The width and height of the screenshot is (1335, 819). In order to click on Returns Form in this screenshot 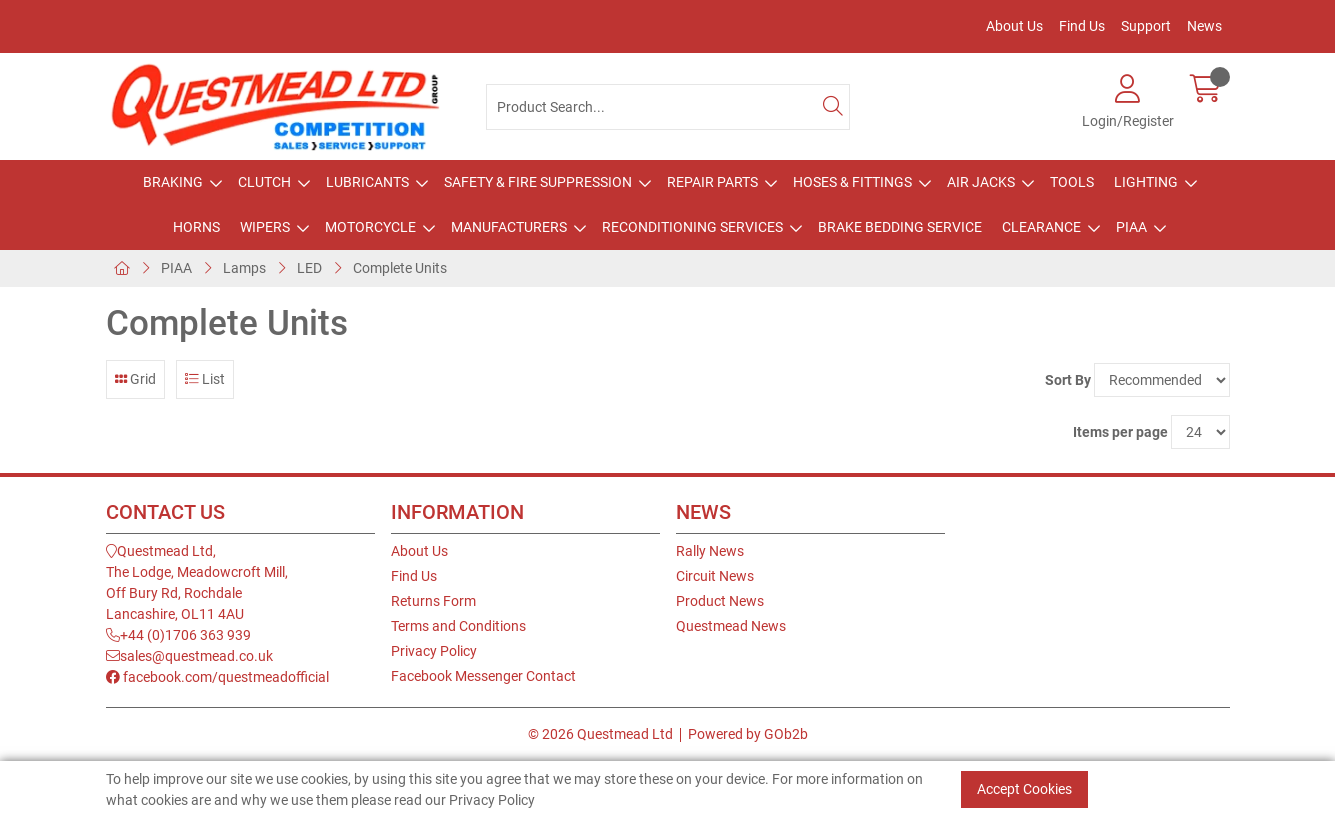, I will do `click(433, 601)`.